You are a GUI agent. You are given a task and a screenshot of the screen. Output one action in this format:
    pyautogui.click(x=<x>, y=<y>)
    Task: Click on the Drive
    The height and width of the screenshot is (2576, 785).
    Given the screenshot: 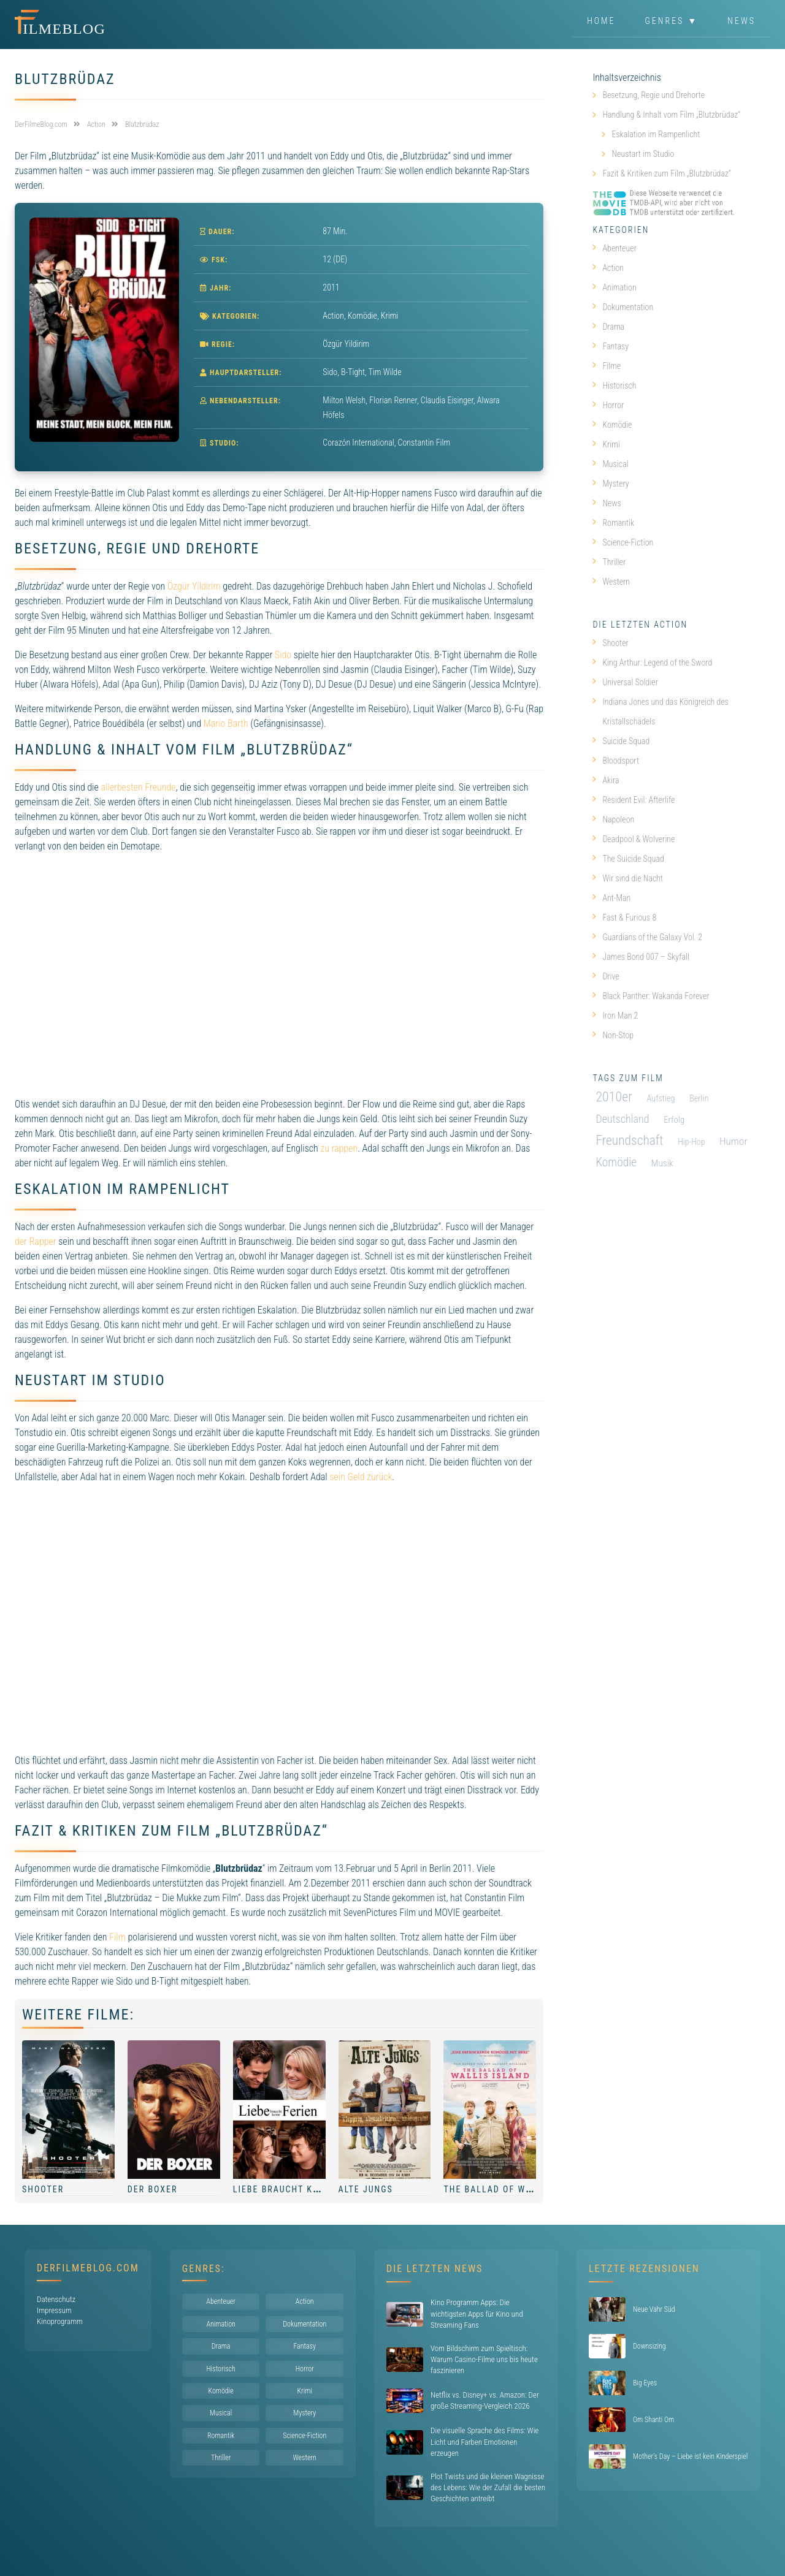 What is the action you would take?
    pyautogui.click(x=605, y=976)
    